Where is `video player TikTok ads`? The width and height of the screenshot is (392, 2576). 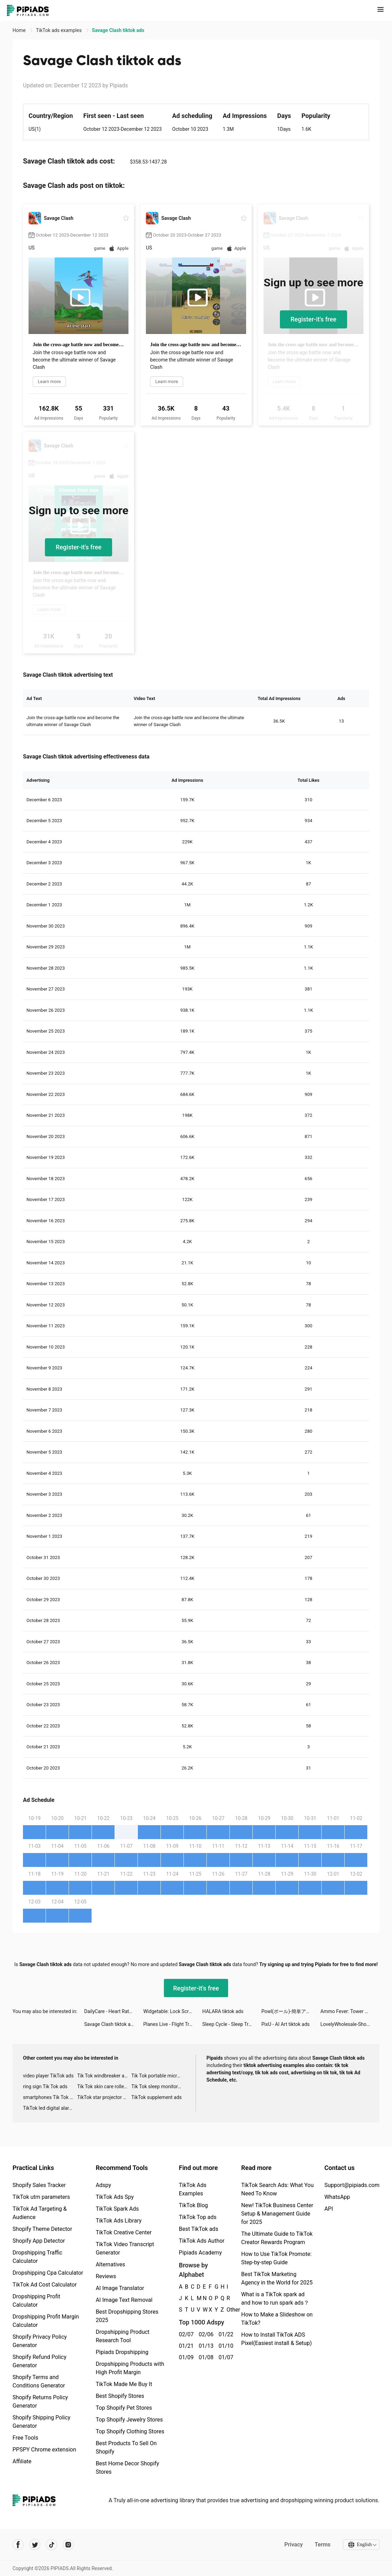
video player TikTok ads is located at coordinates (48, 2075).